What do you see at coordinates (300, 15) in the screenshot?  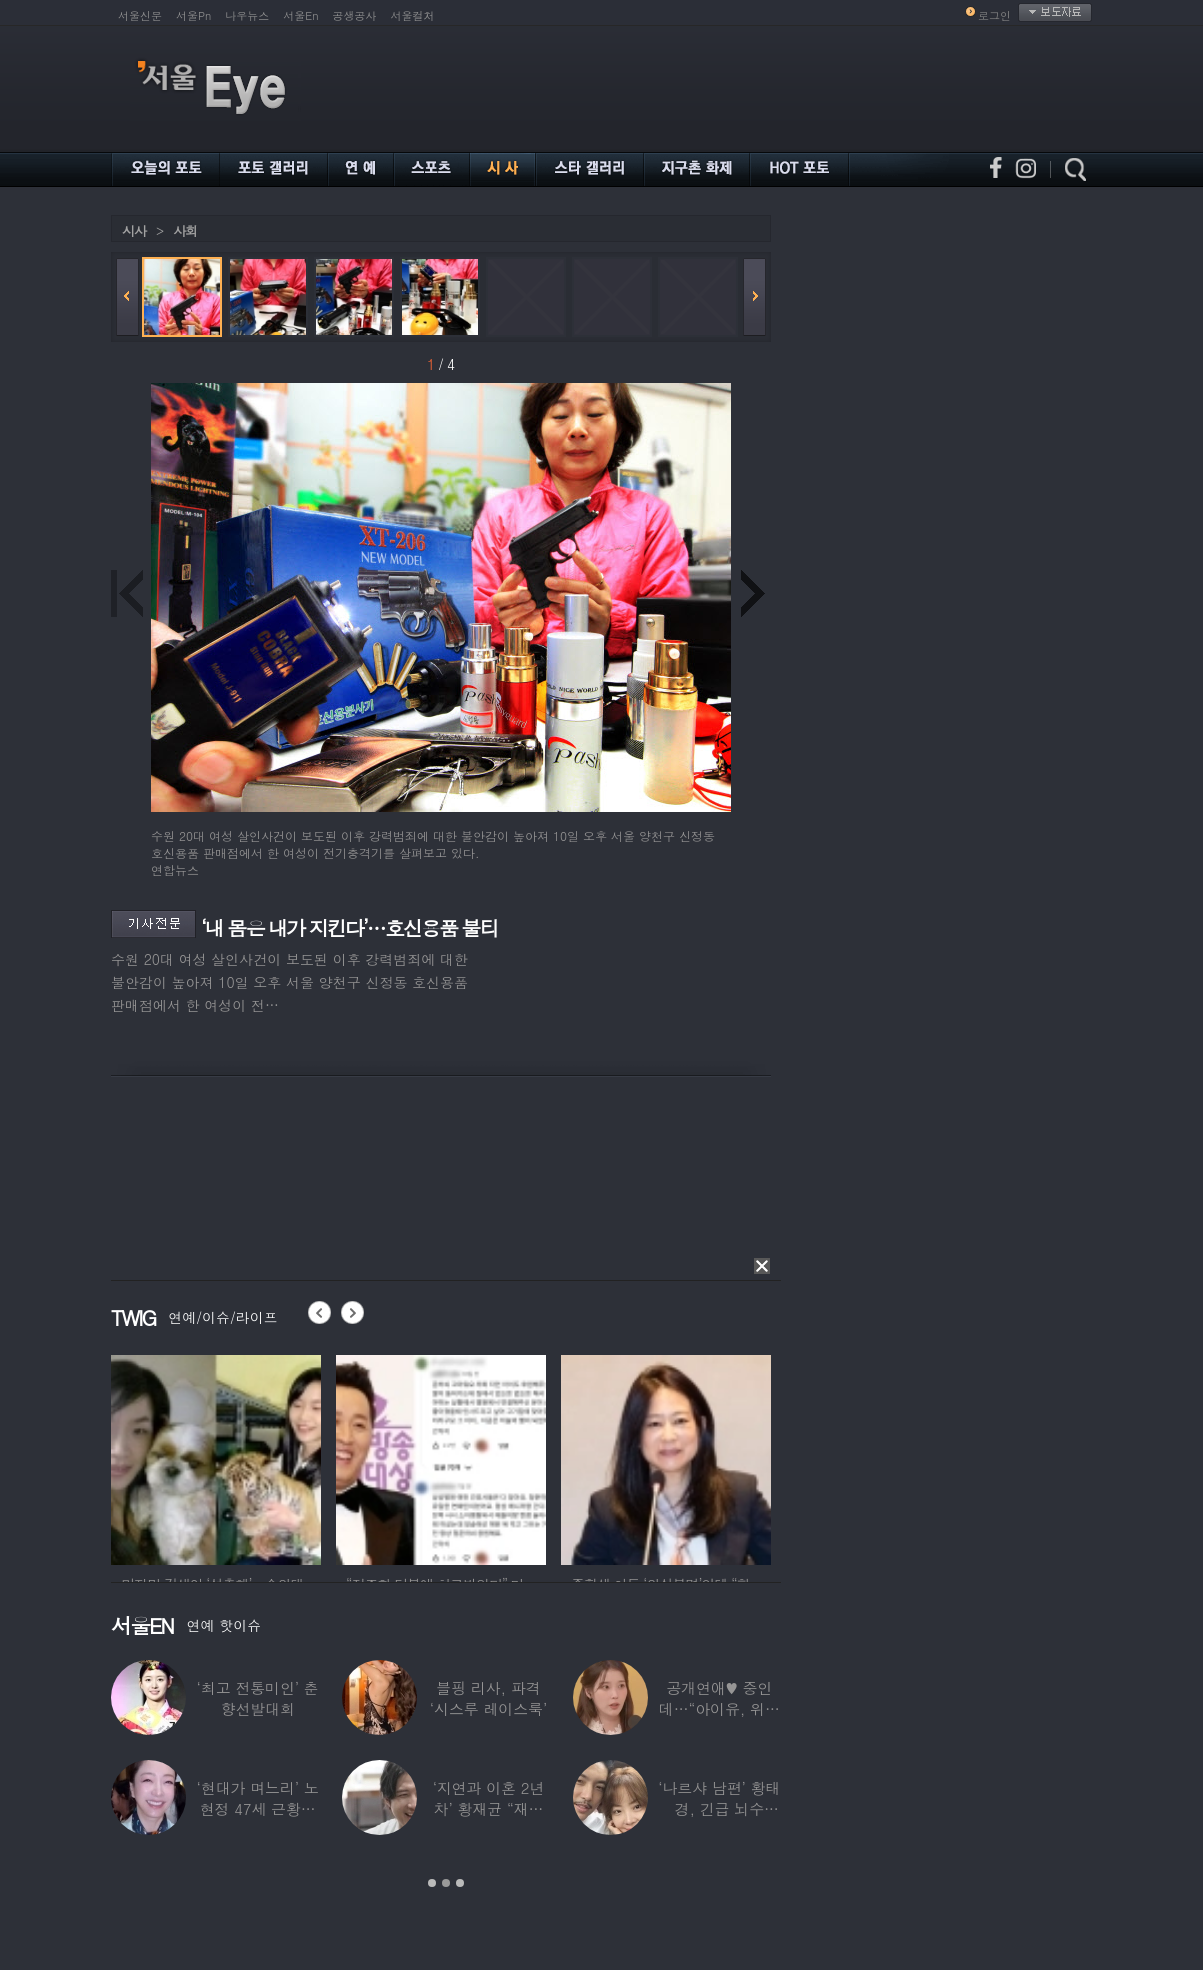 I see `서울En` at bounding box center [300, 15].